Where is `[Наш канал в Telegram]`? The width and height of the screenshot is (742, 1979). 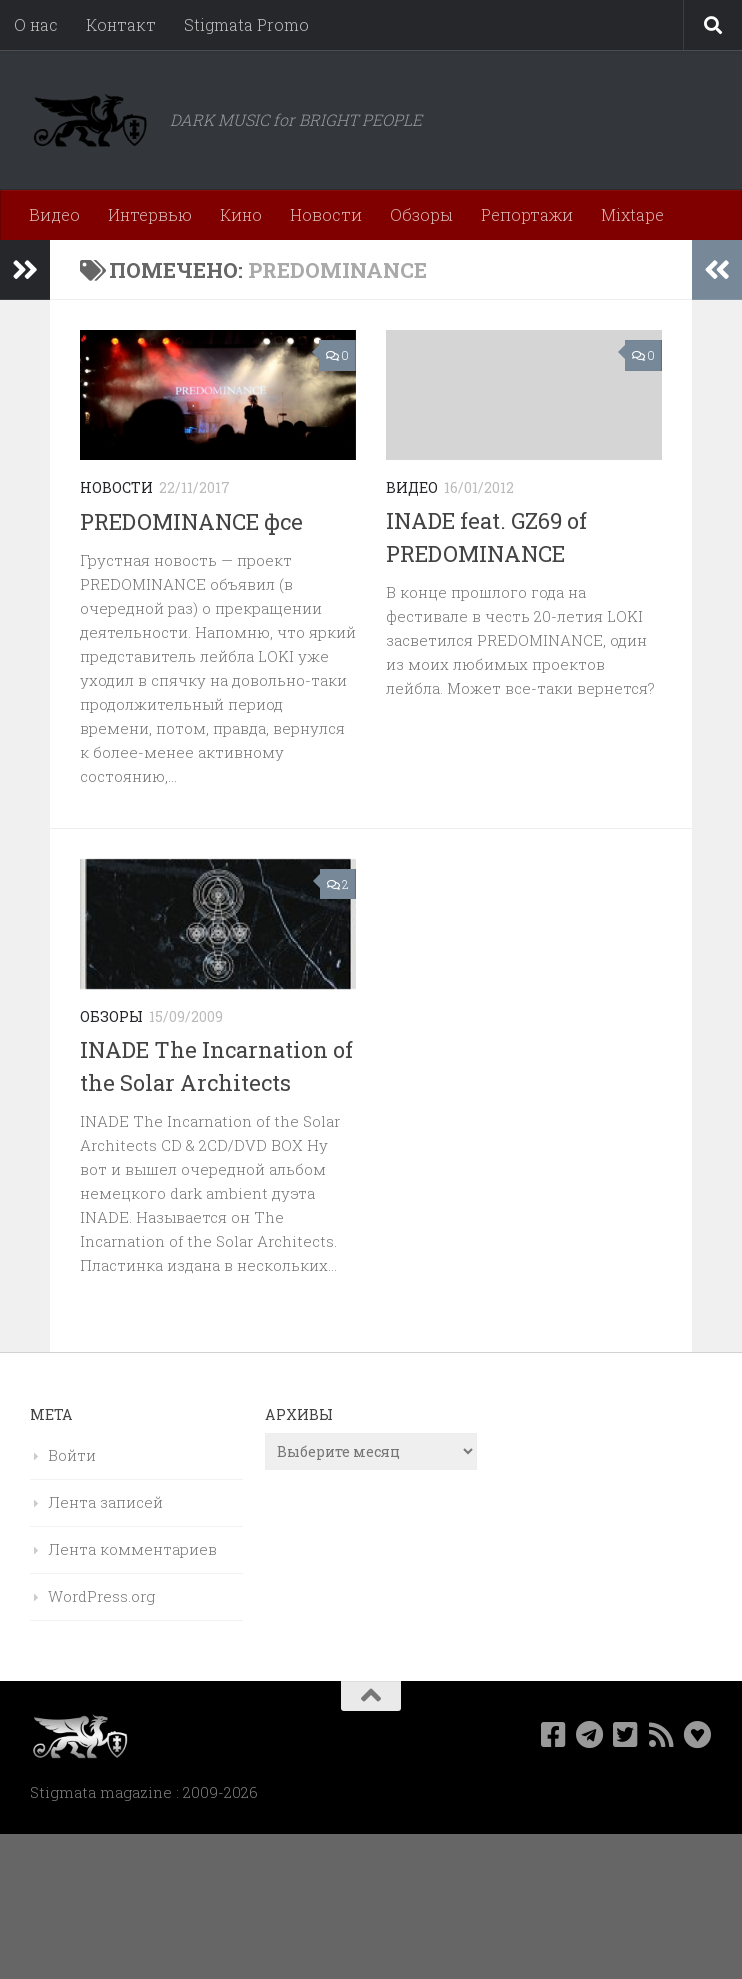 [Наш канал в Telegram] is located at coordinates (590, 1735).